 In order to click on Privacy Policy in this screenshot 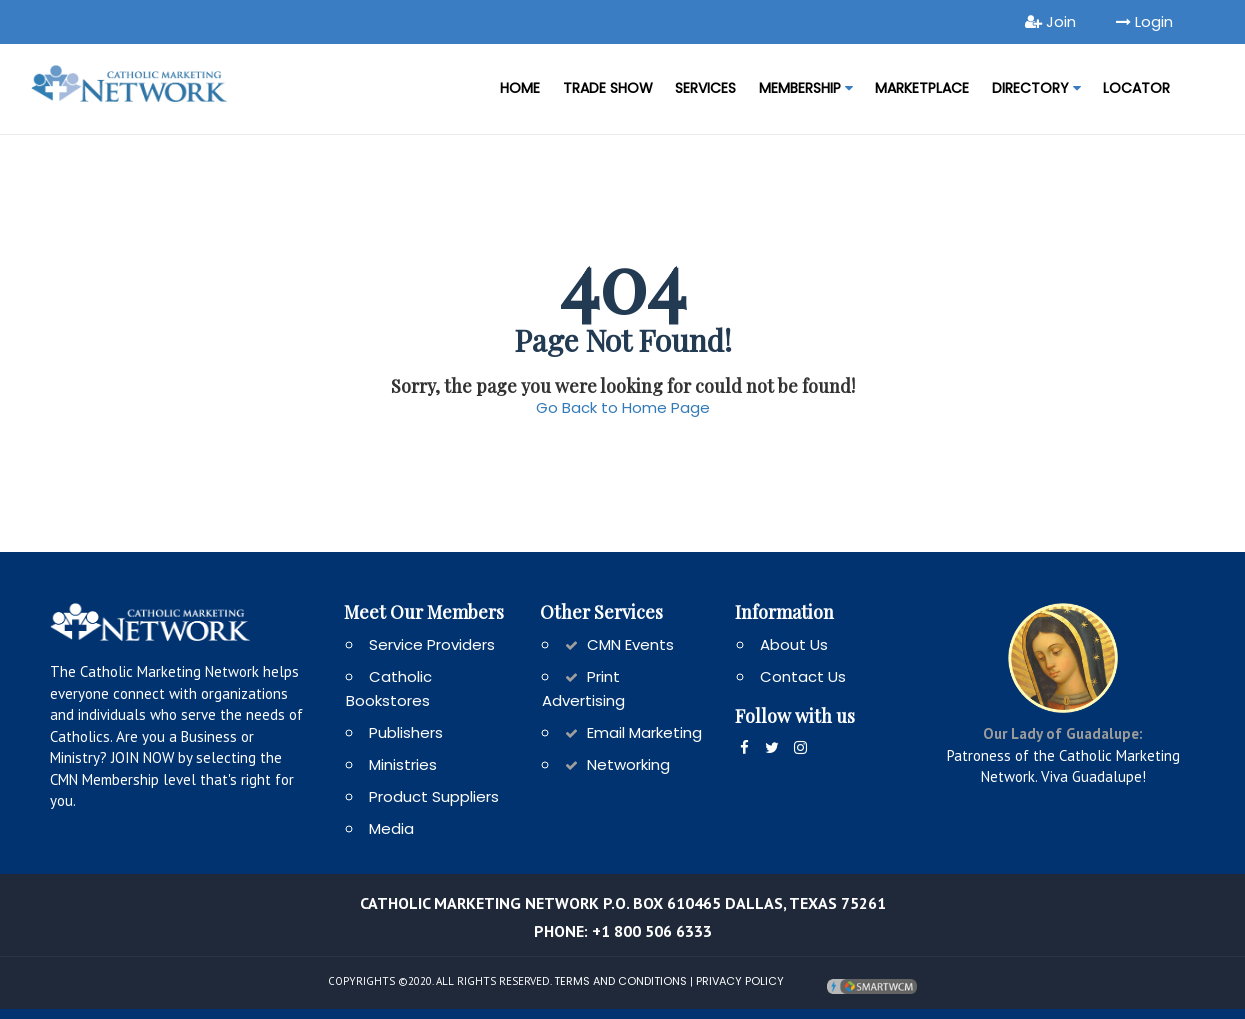, I will do `click(740, 980)`.